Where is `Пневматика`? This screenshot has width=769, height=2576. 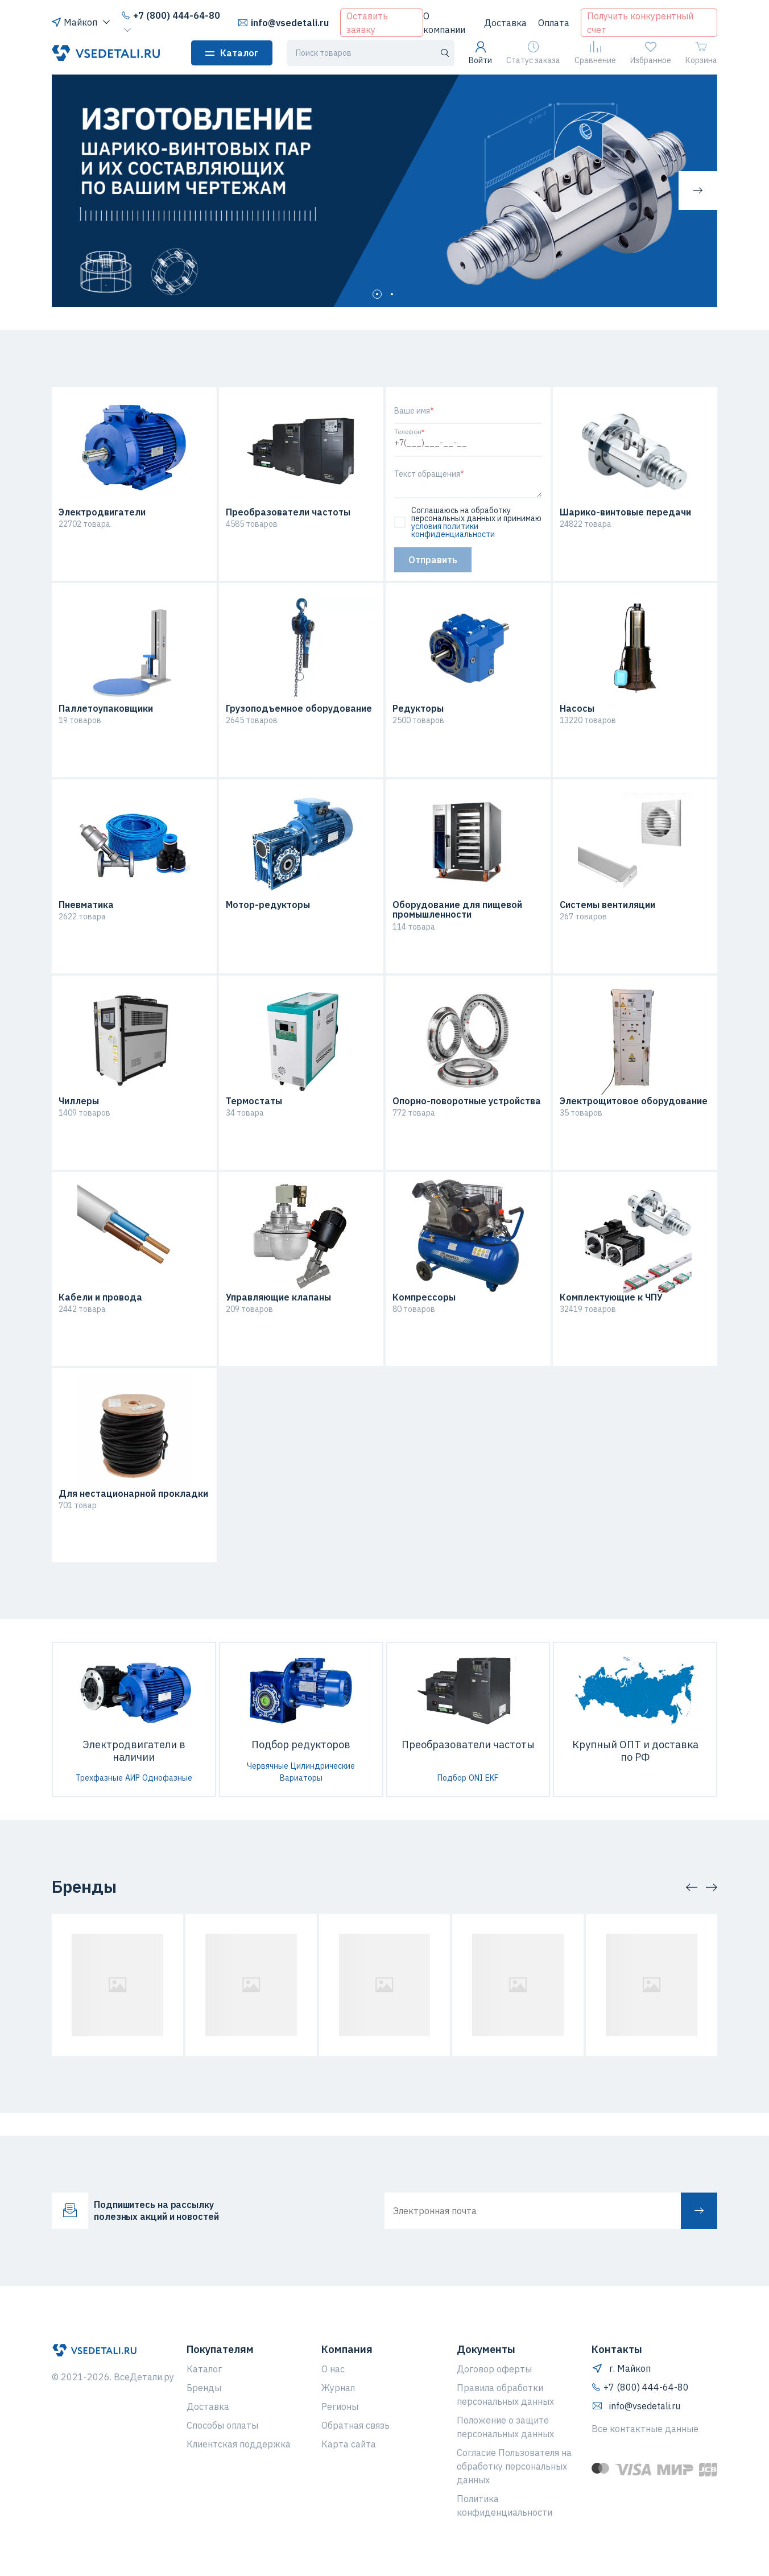 Пневматика is located at coordinates (86, 905).